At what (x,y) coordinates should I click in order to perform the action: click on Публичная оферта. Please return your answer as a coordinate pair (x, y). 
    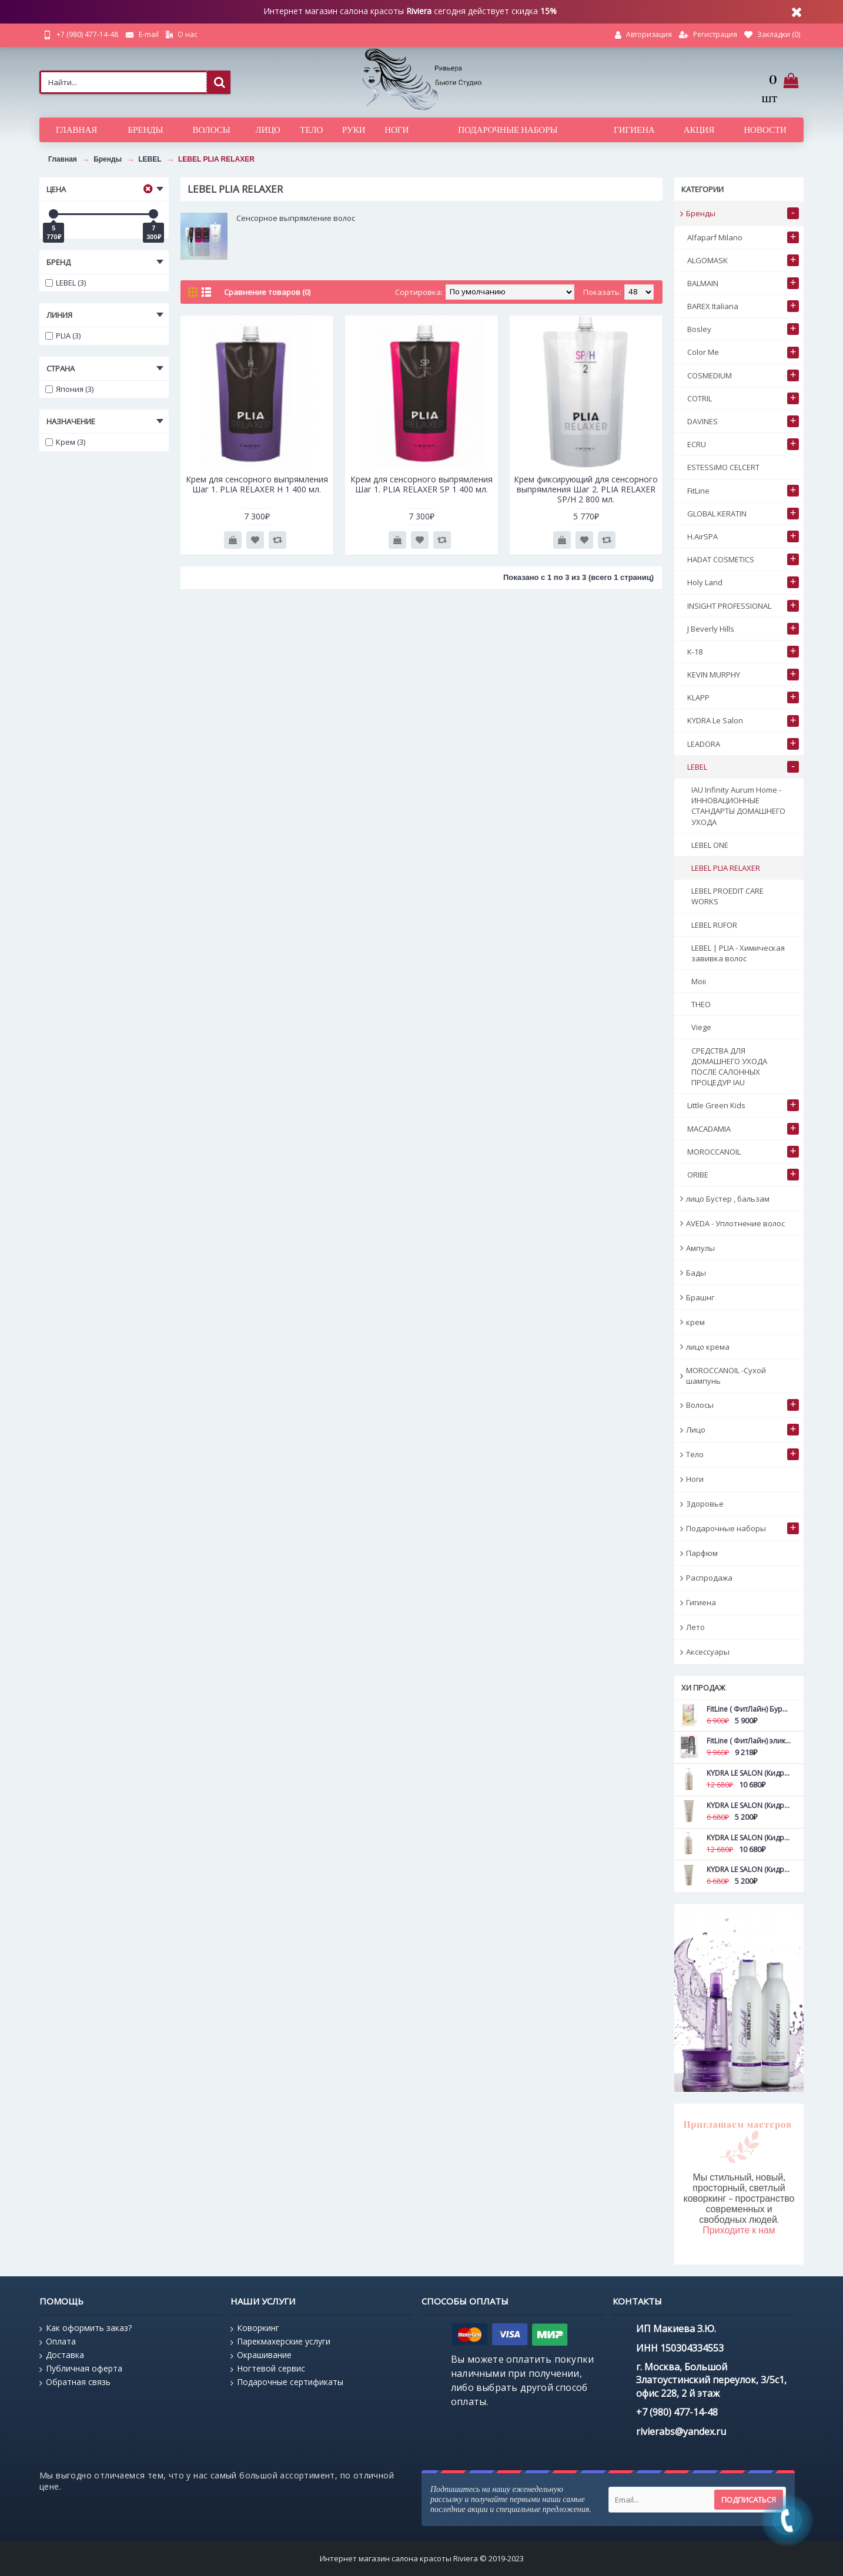
    Looking at the image, I should click on (80, 2368).